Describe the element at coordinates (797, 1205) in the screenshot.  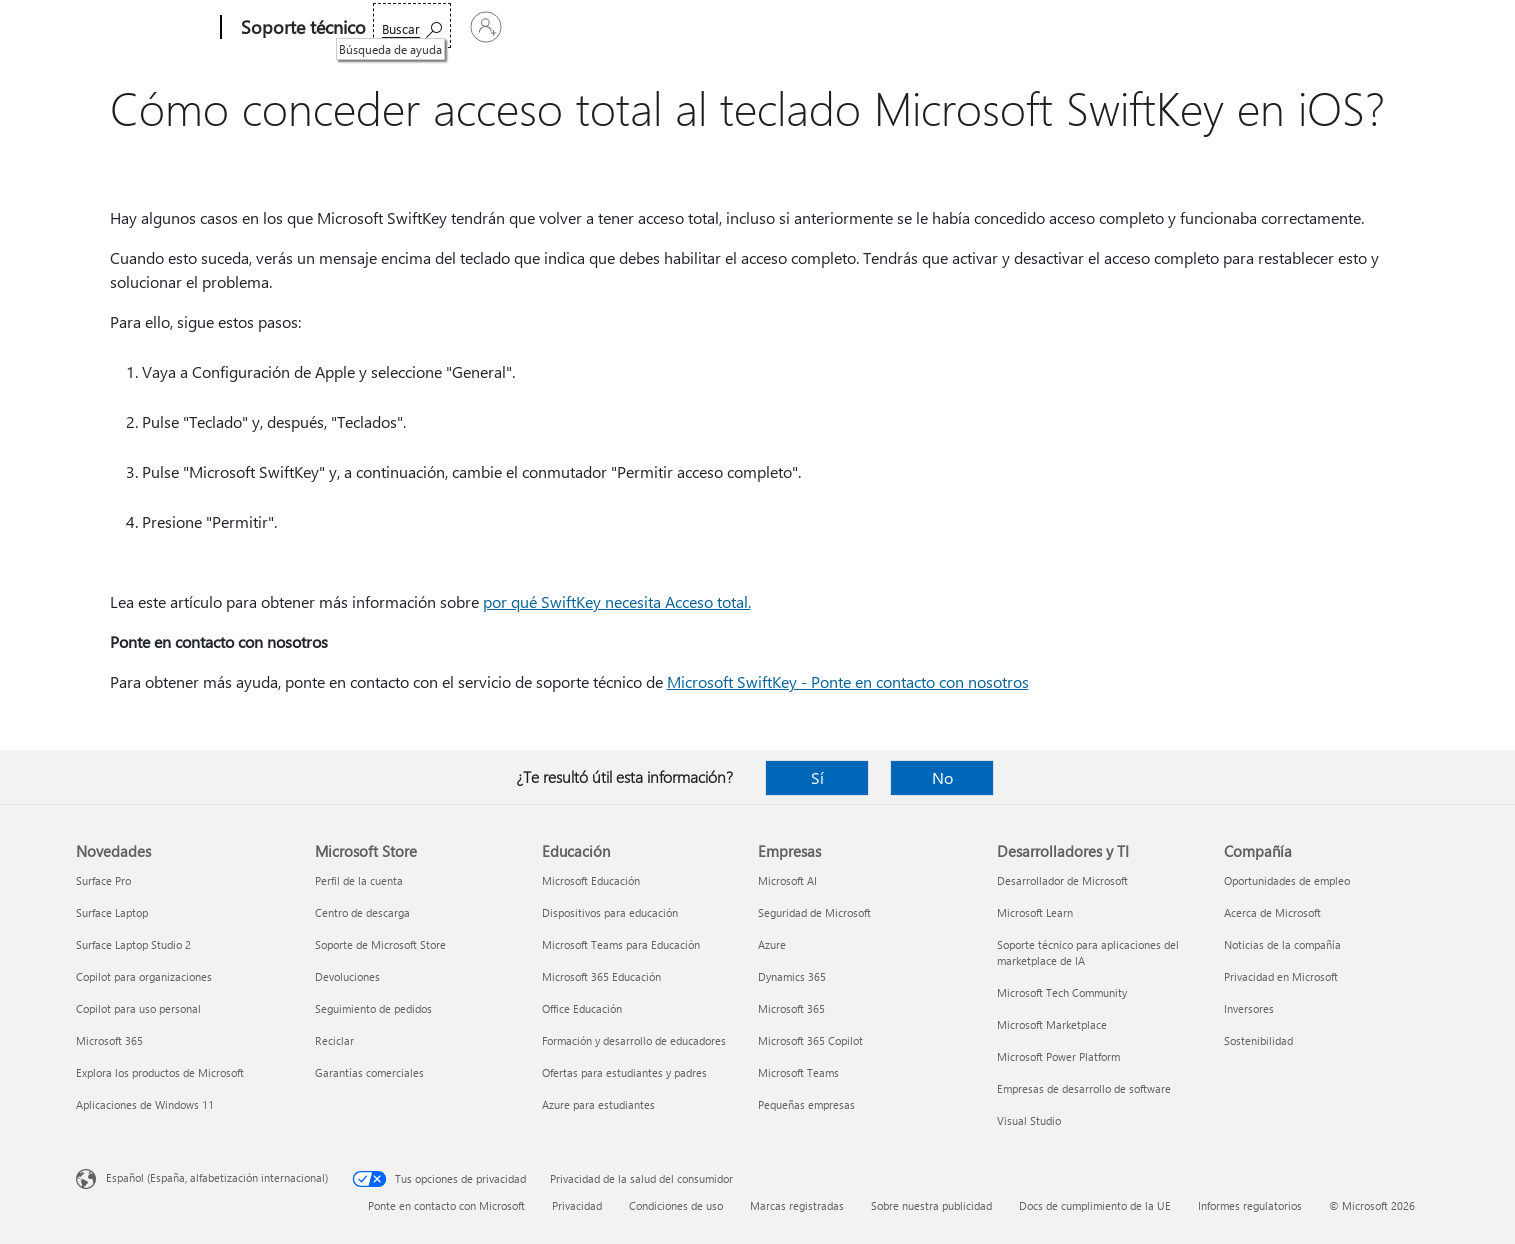
I see `Marcas registradas` at that location.